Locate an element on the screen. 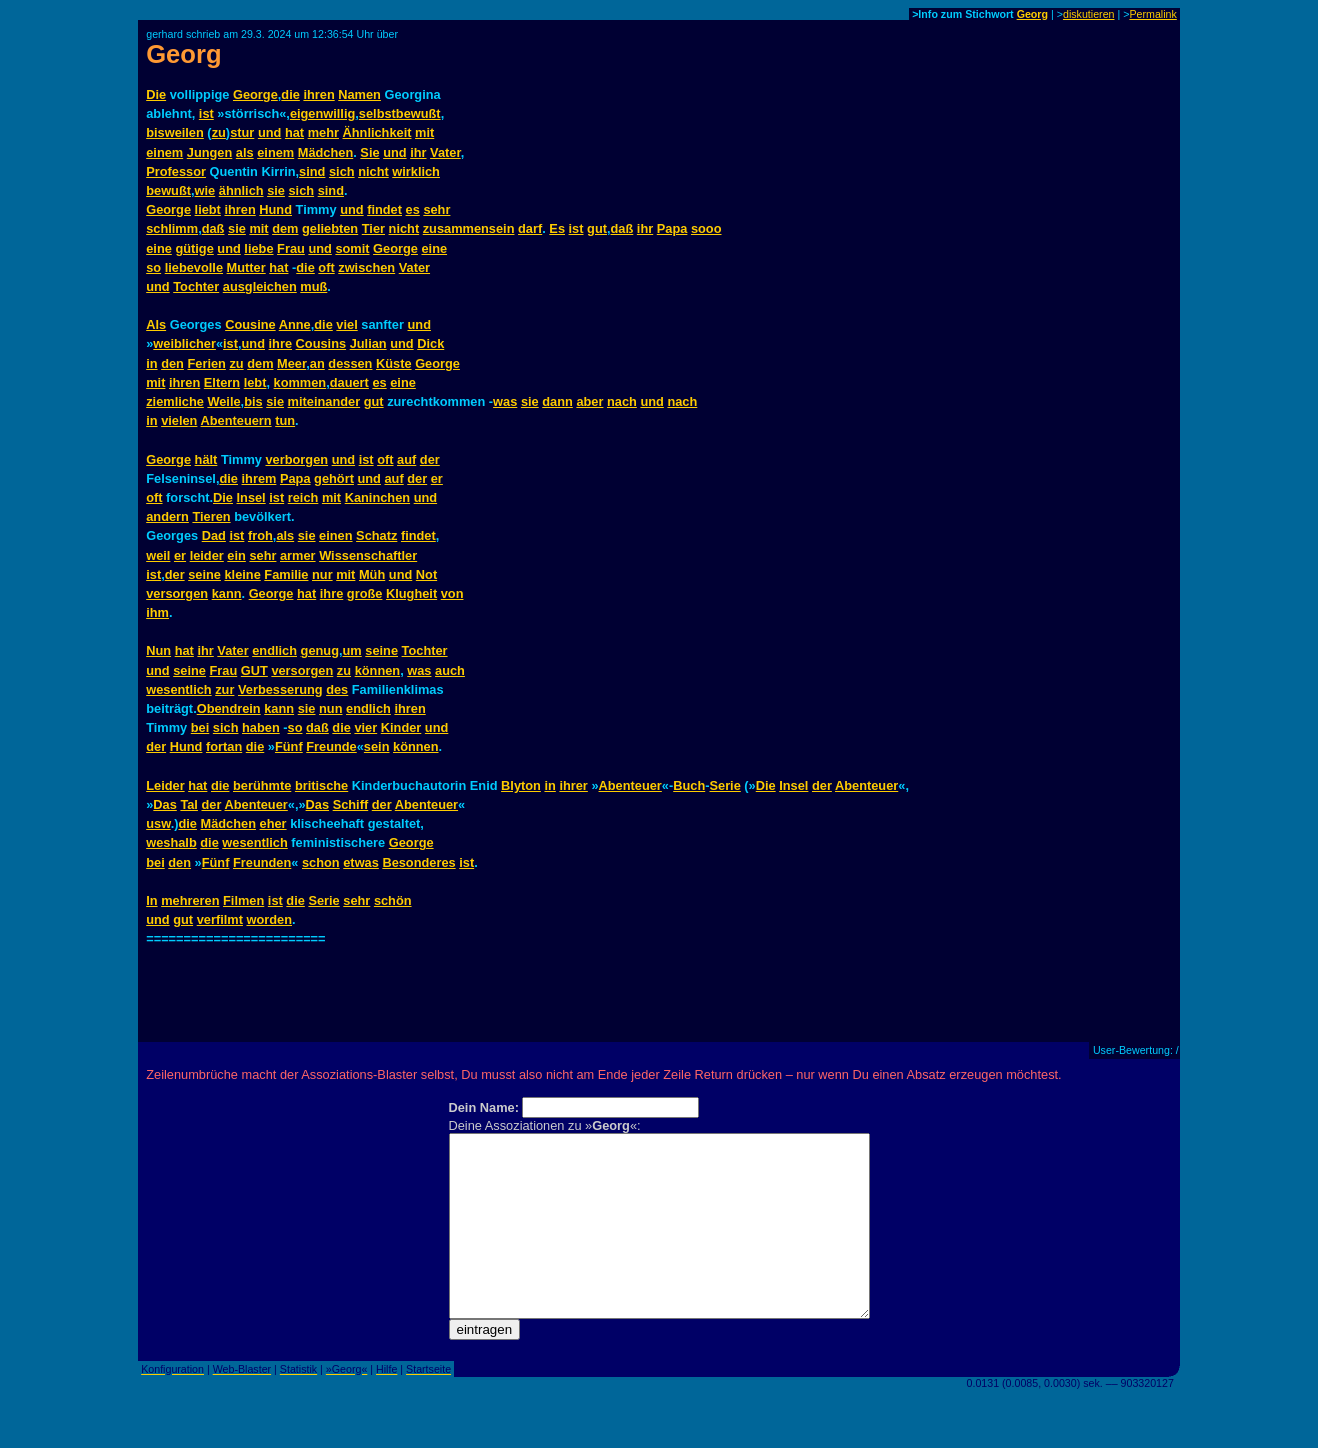 Image resolution: width=1318 pixels, height=1448 pixels. Serie is located at coordinates (724, 785).